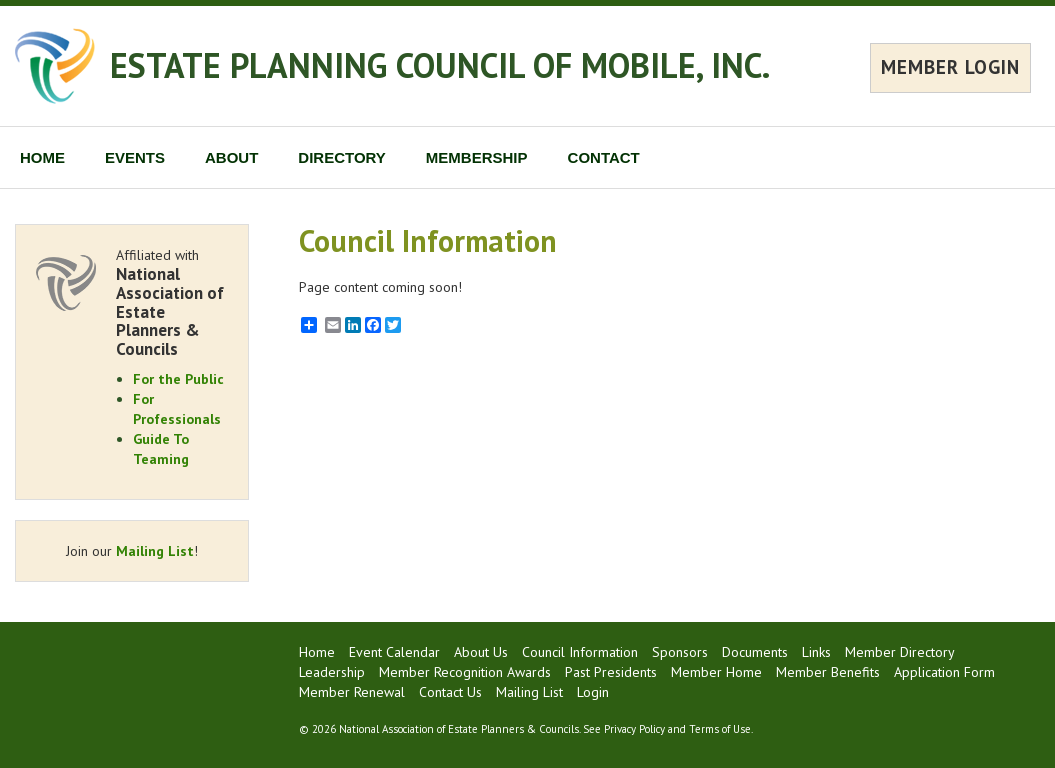  Describe the element at coordinates (828, 672) in the screenshot. I see `Member Benefits` at that location.